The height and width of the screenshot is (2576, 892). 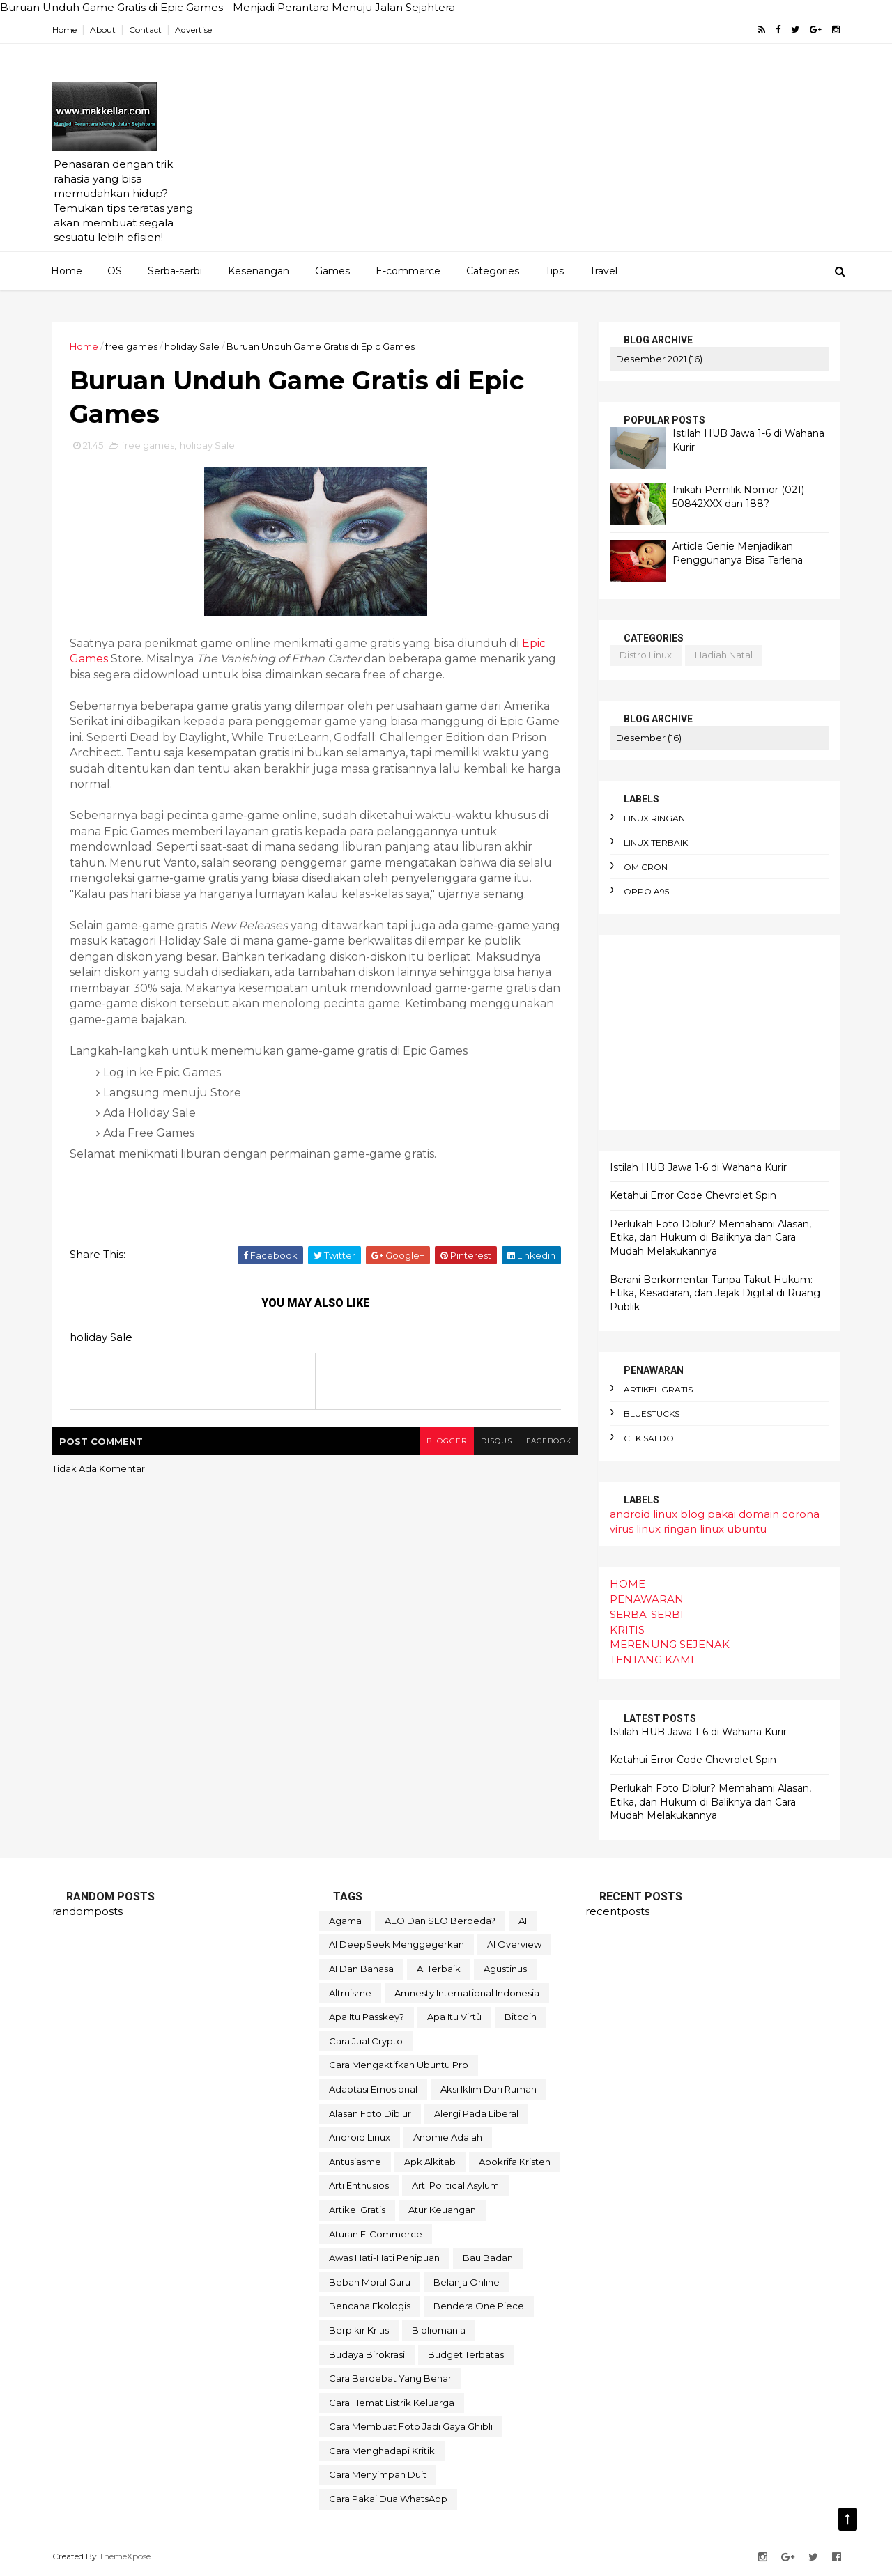 I want to click on E-commerce, so click(x=408, y=271).